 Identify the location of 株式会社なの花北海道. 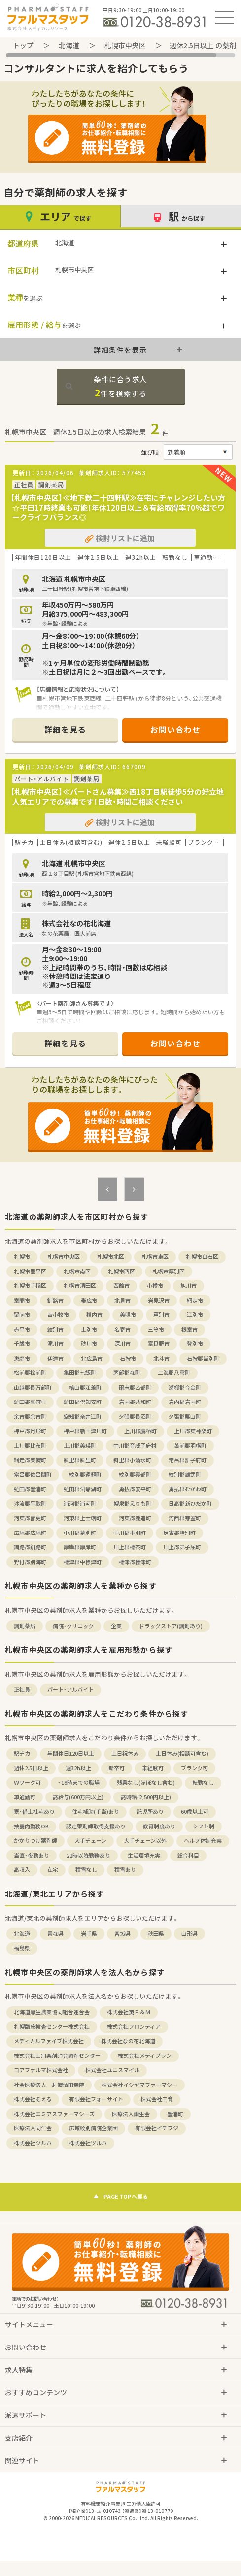
(128, 2041).